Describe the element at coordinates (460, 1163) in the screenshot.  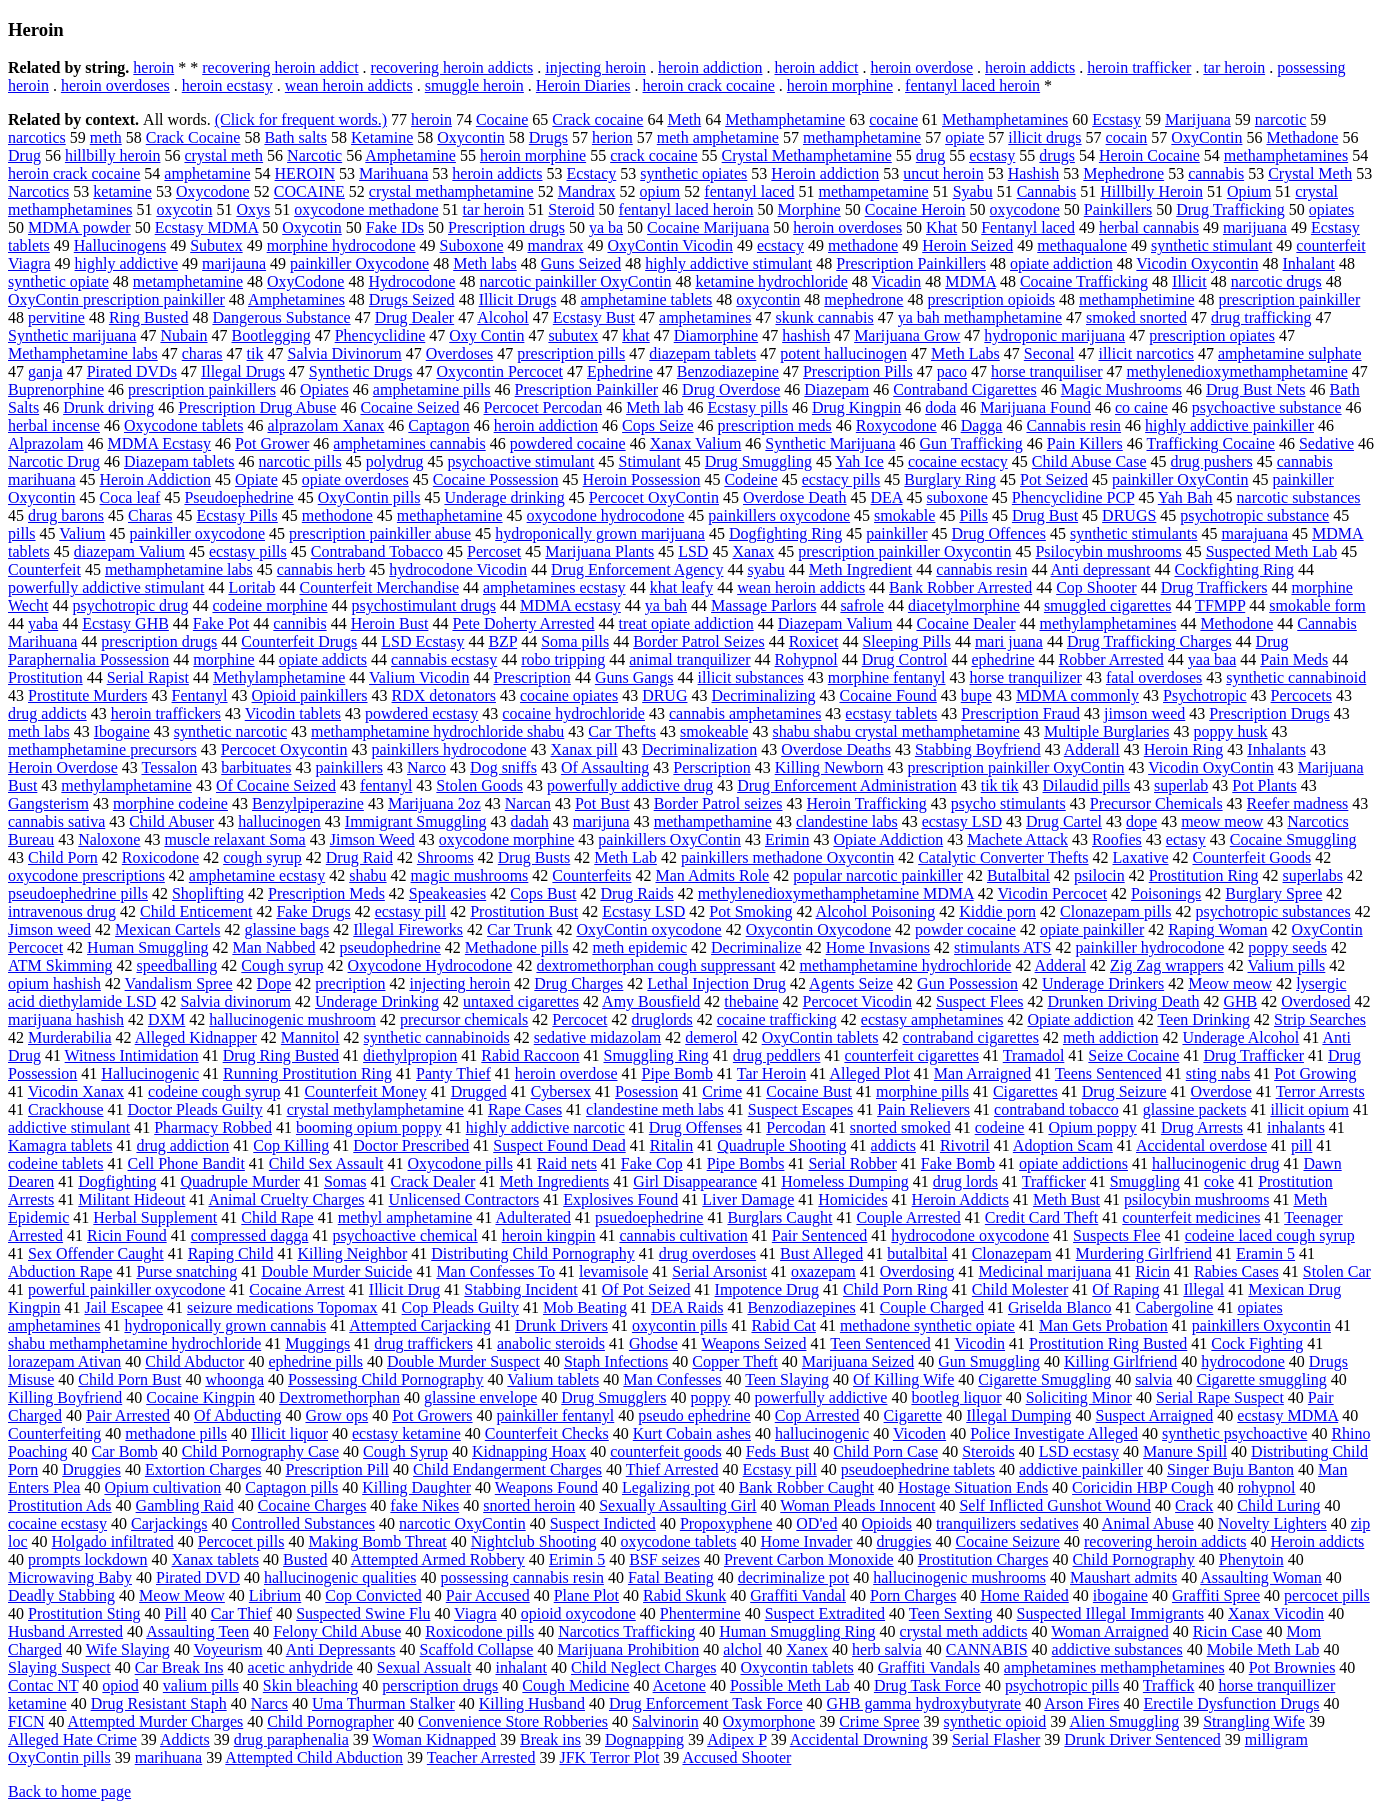
I see `Oxycodone pills` at that location.